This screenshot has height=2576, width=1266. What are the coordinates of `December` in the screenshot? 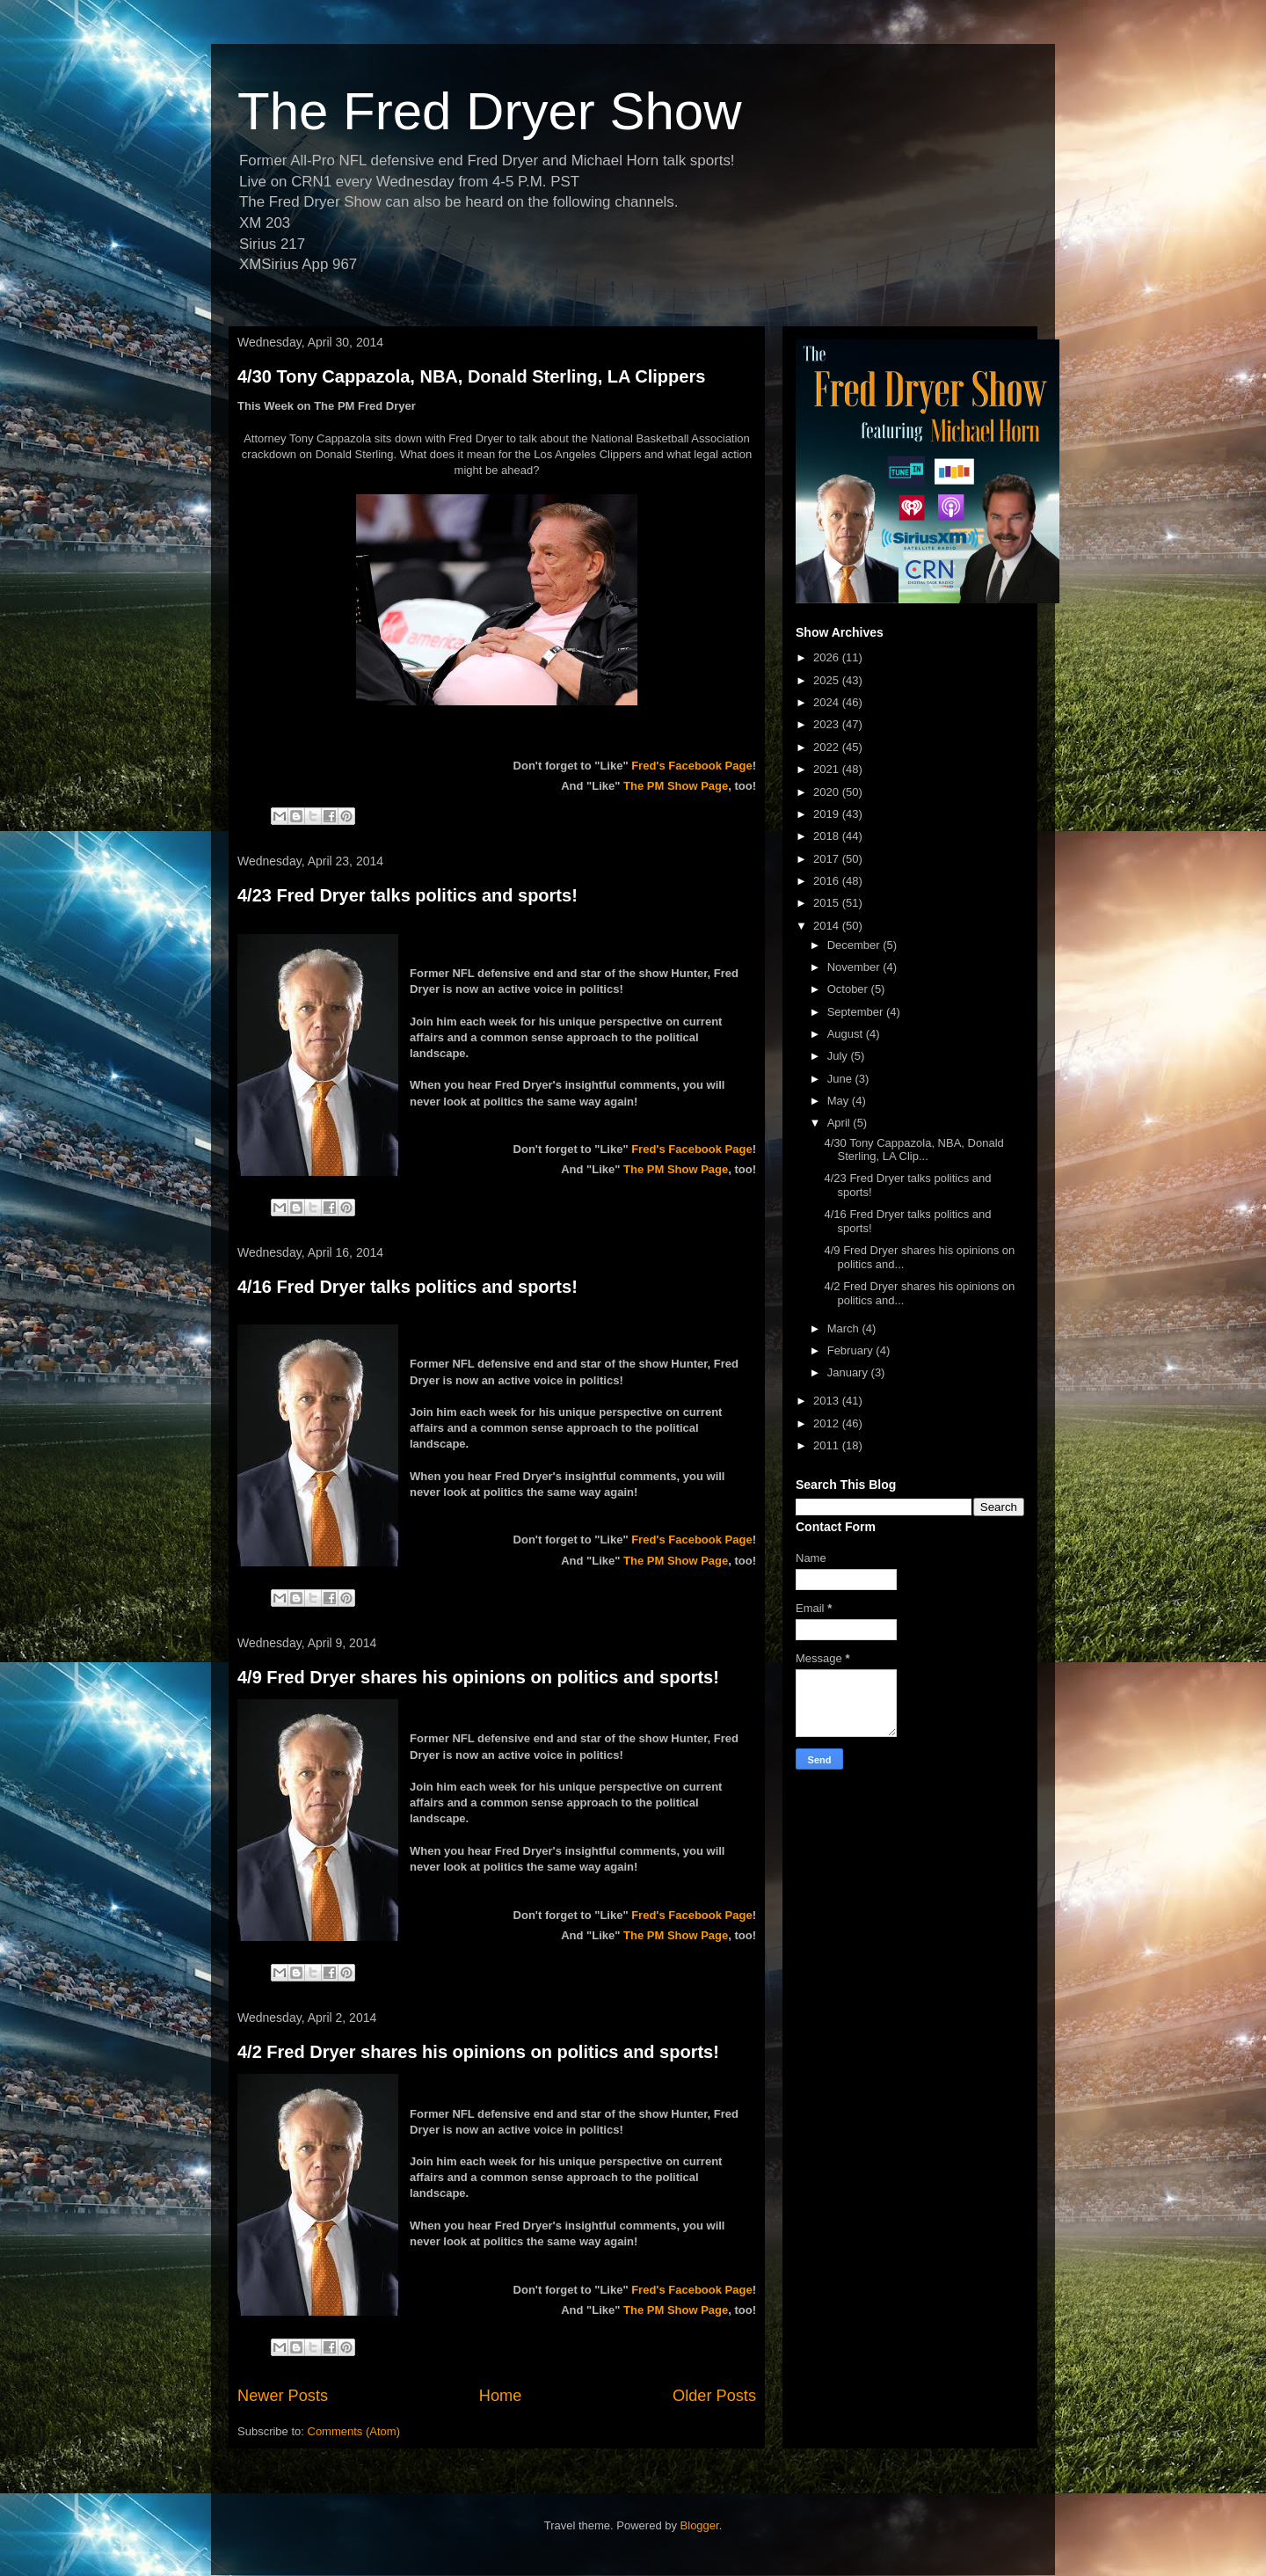 It's located at (855, 945).